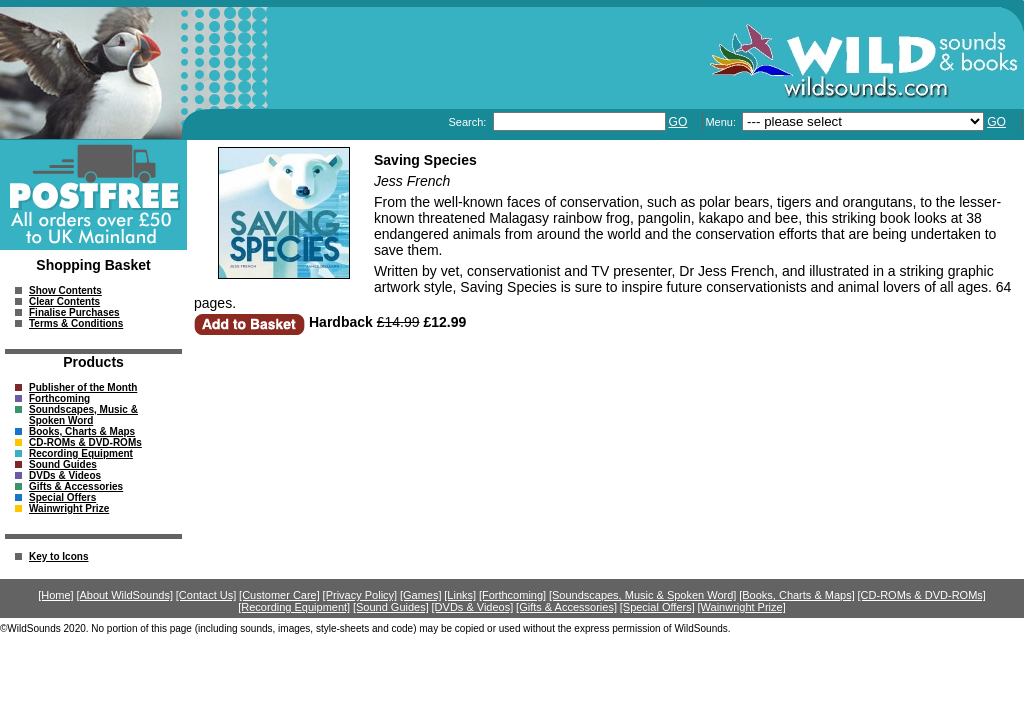 The width and height of the screenshot is (1024, 720). Describe the element at coordinates (566, 607) in the screenshot. I see `[Gifts & Accessories]` at that location.